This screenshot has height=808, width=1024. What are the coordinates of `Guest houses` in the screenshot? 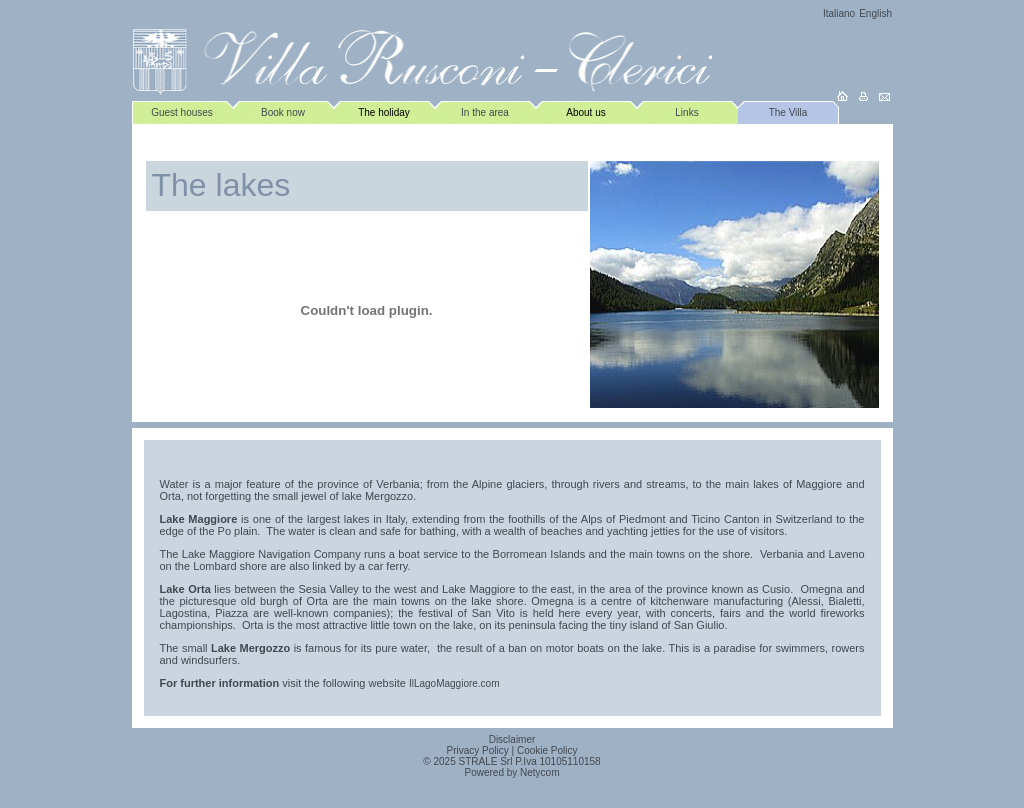 It's located at (182, 112).